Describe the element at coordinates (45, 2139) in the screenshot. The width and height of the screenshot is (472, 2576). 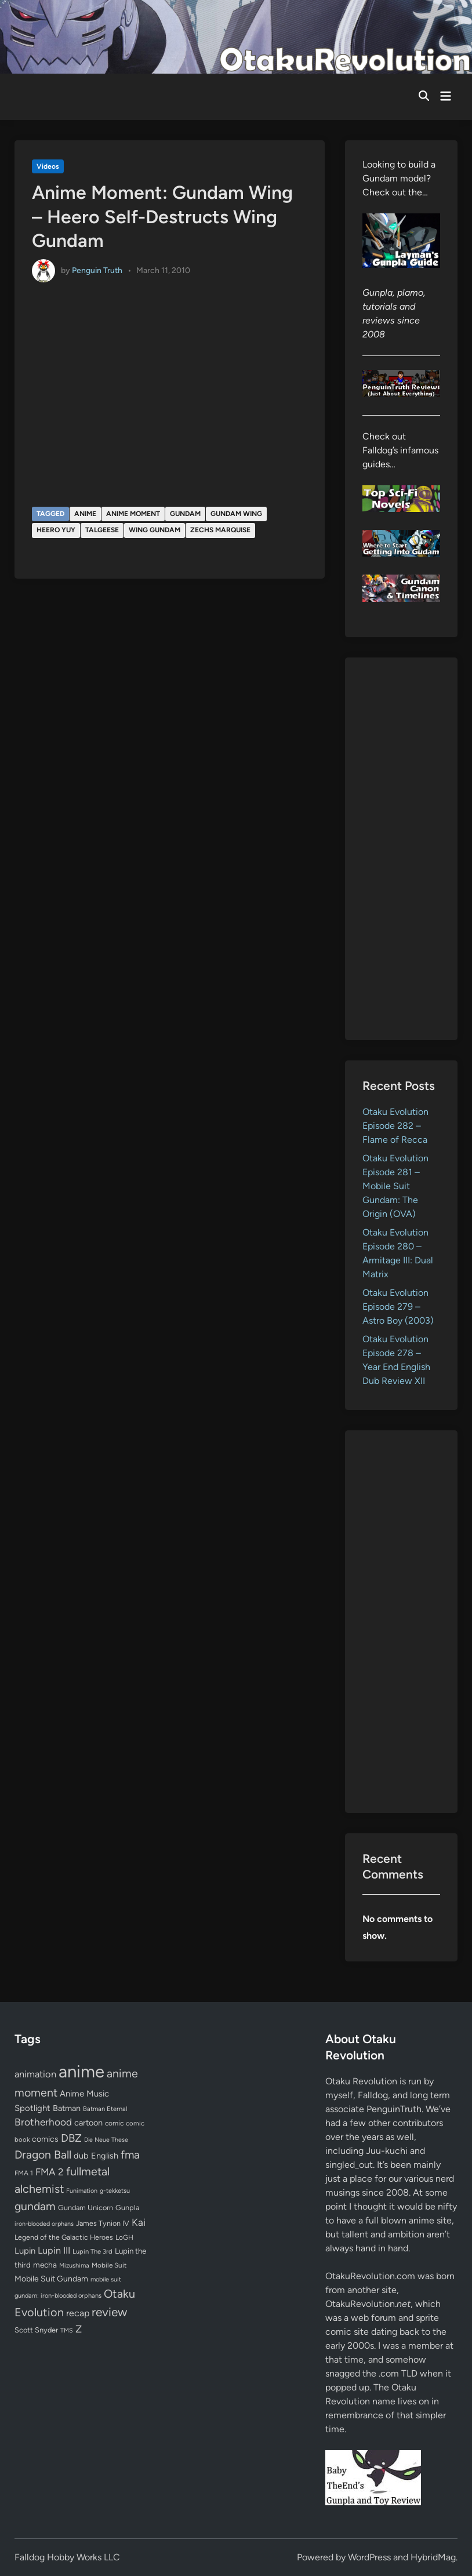
I see `comics [comics (90 items)]` at that location.